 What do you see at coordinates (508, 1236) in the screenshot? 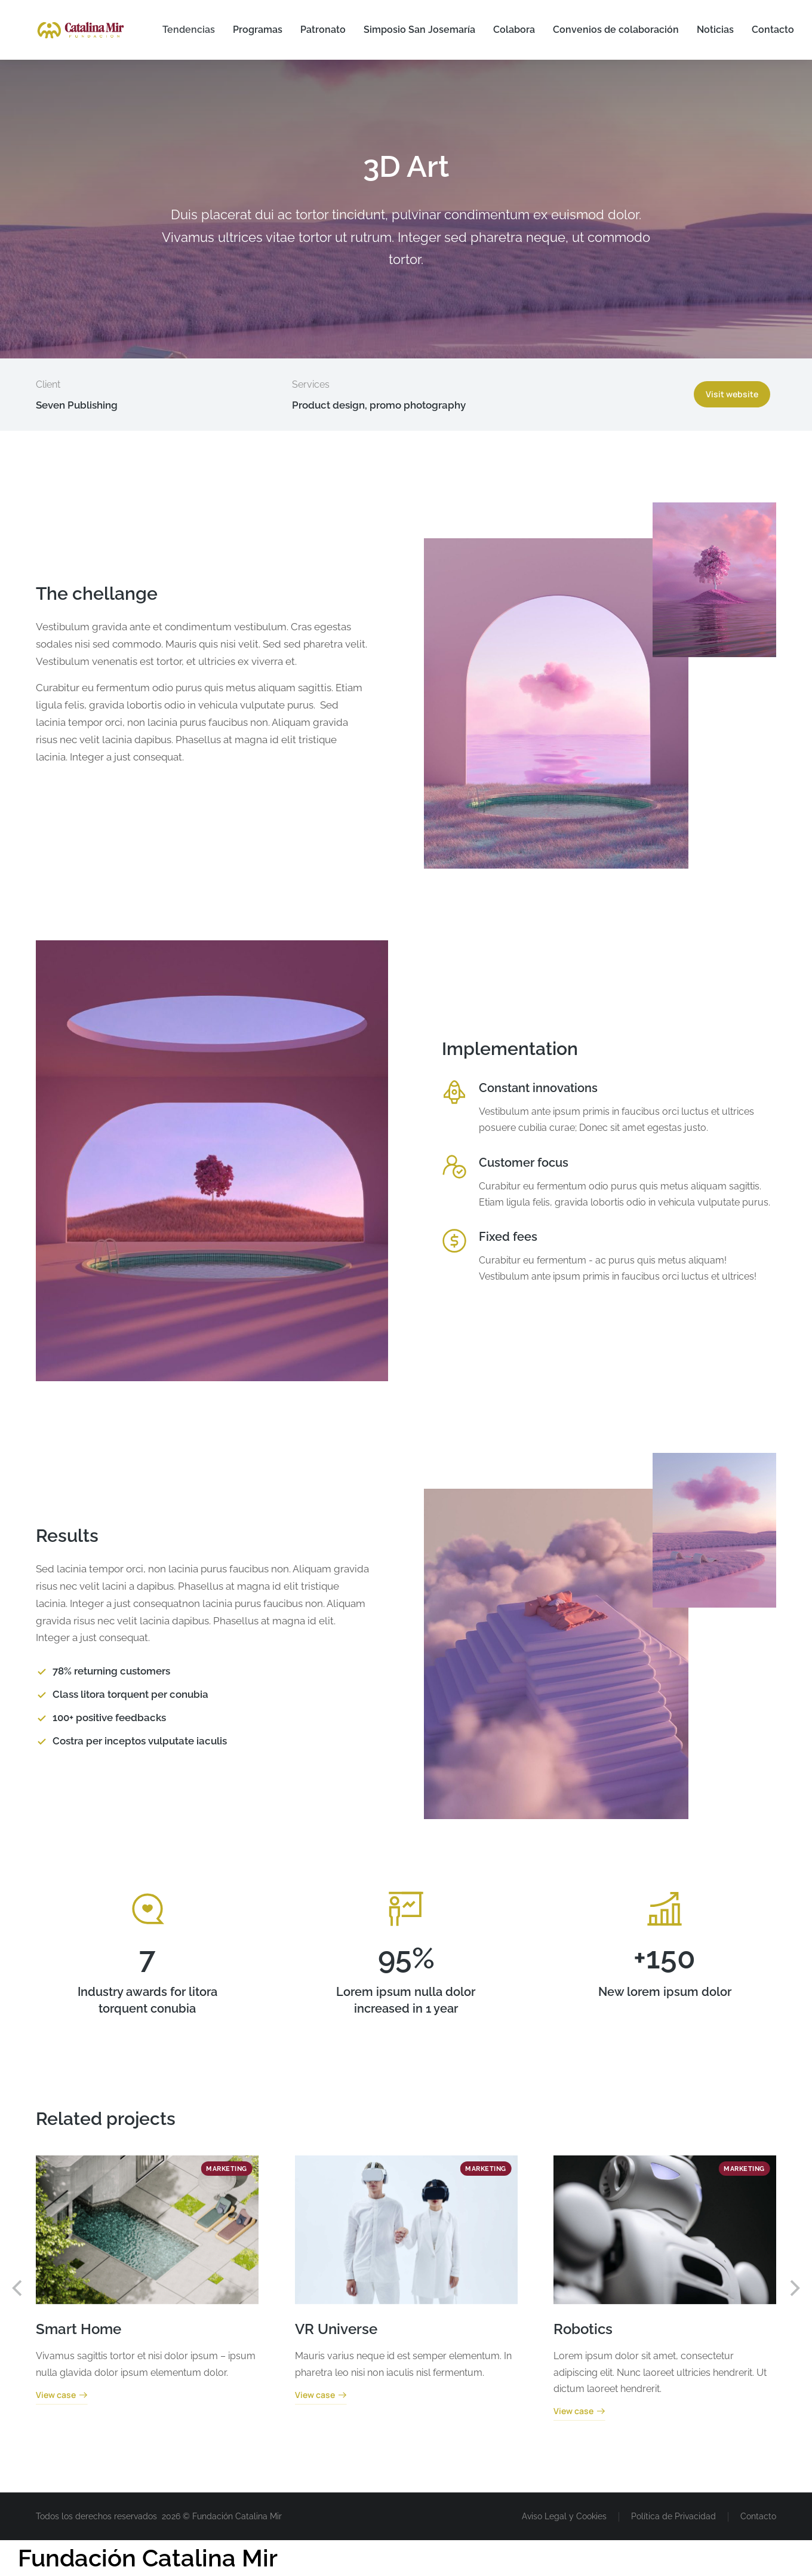
I see `Fixed fees` at bounding box center [508, 1236].